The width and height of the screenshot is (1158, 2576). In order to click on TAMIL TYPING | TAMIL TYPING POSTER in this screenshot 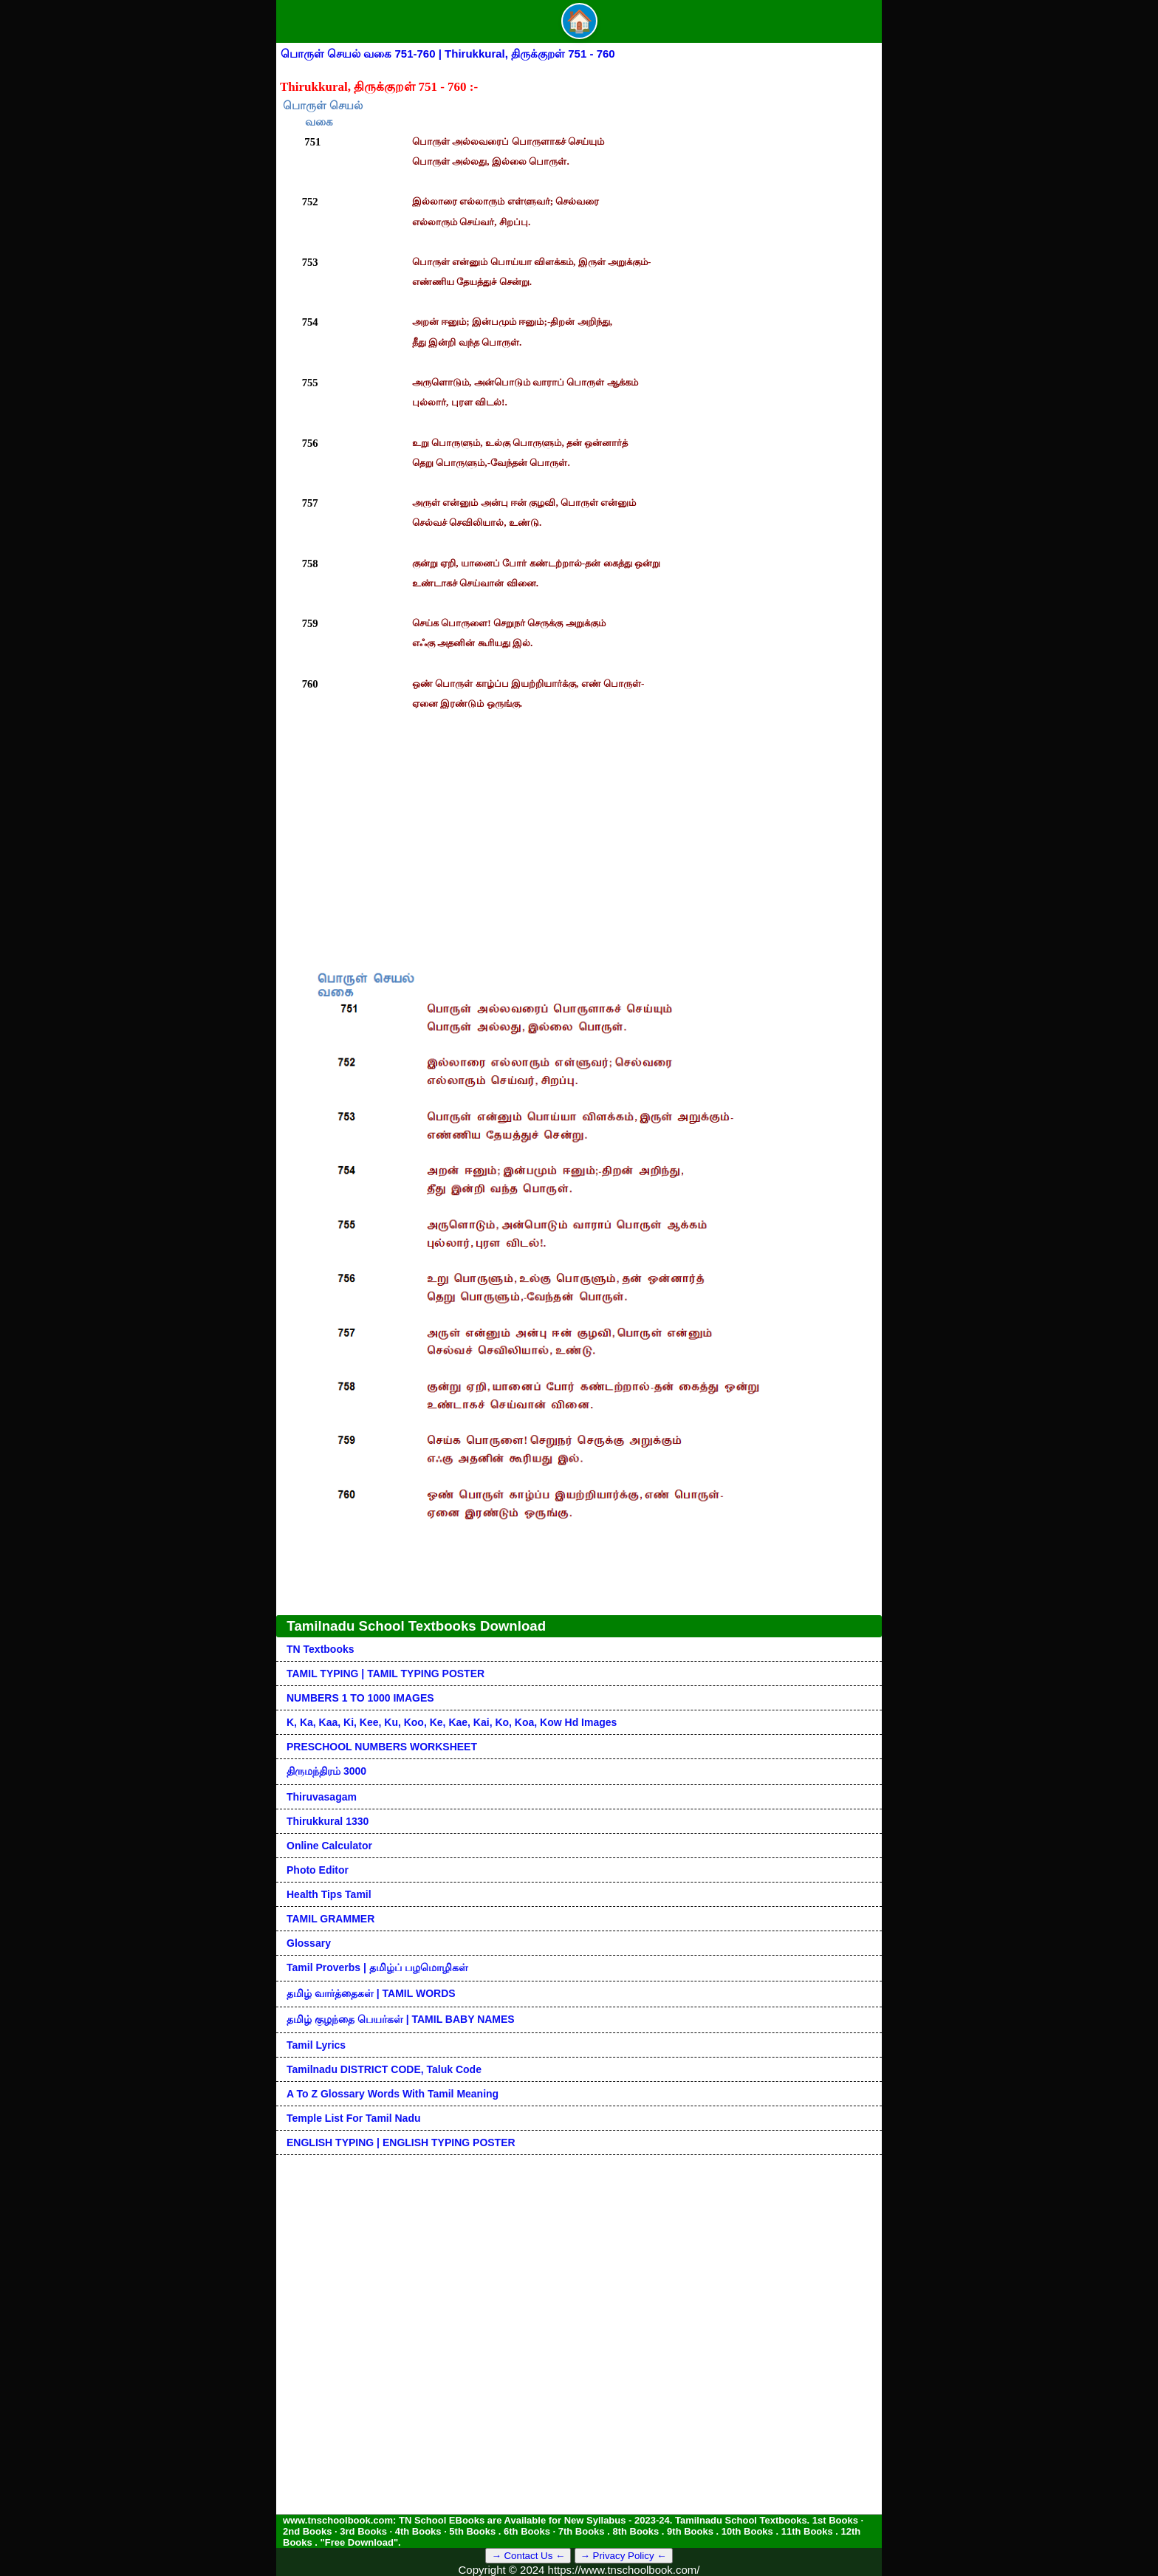, I will do `click(385, 1673)`.